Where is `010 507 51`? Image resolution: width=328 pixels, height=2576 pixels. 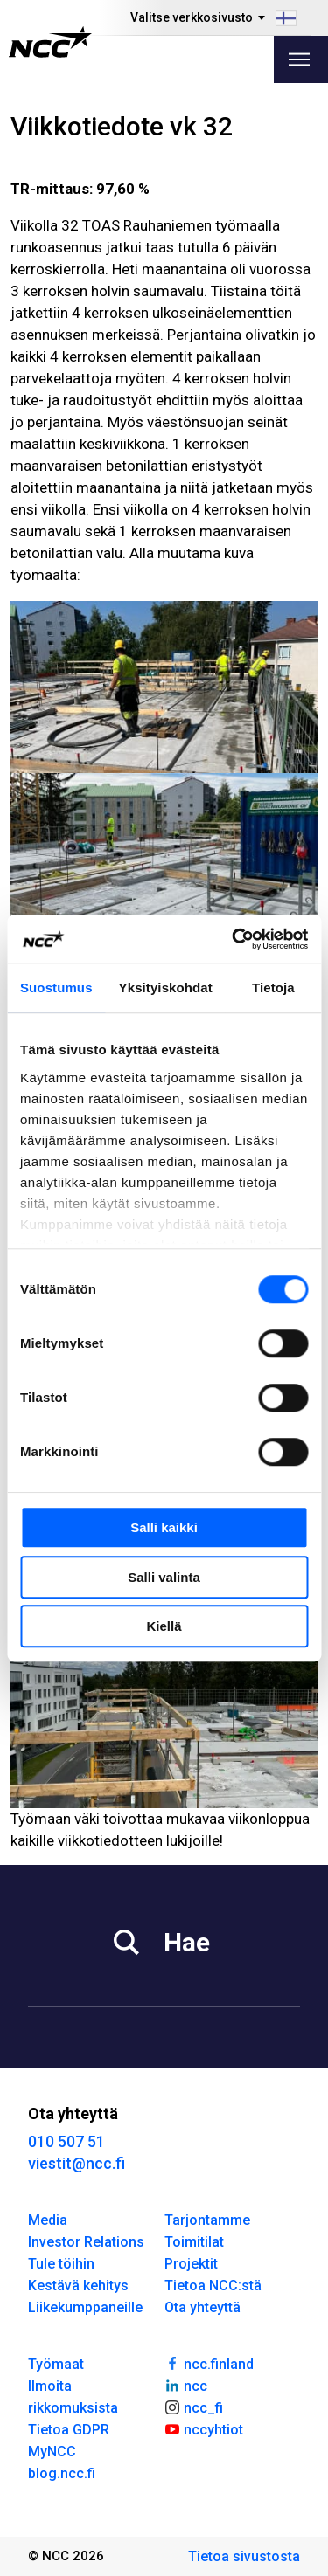 010 507 51 is located at coordinates (66, 2141).